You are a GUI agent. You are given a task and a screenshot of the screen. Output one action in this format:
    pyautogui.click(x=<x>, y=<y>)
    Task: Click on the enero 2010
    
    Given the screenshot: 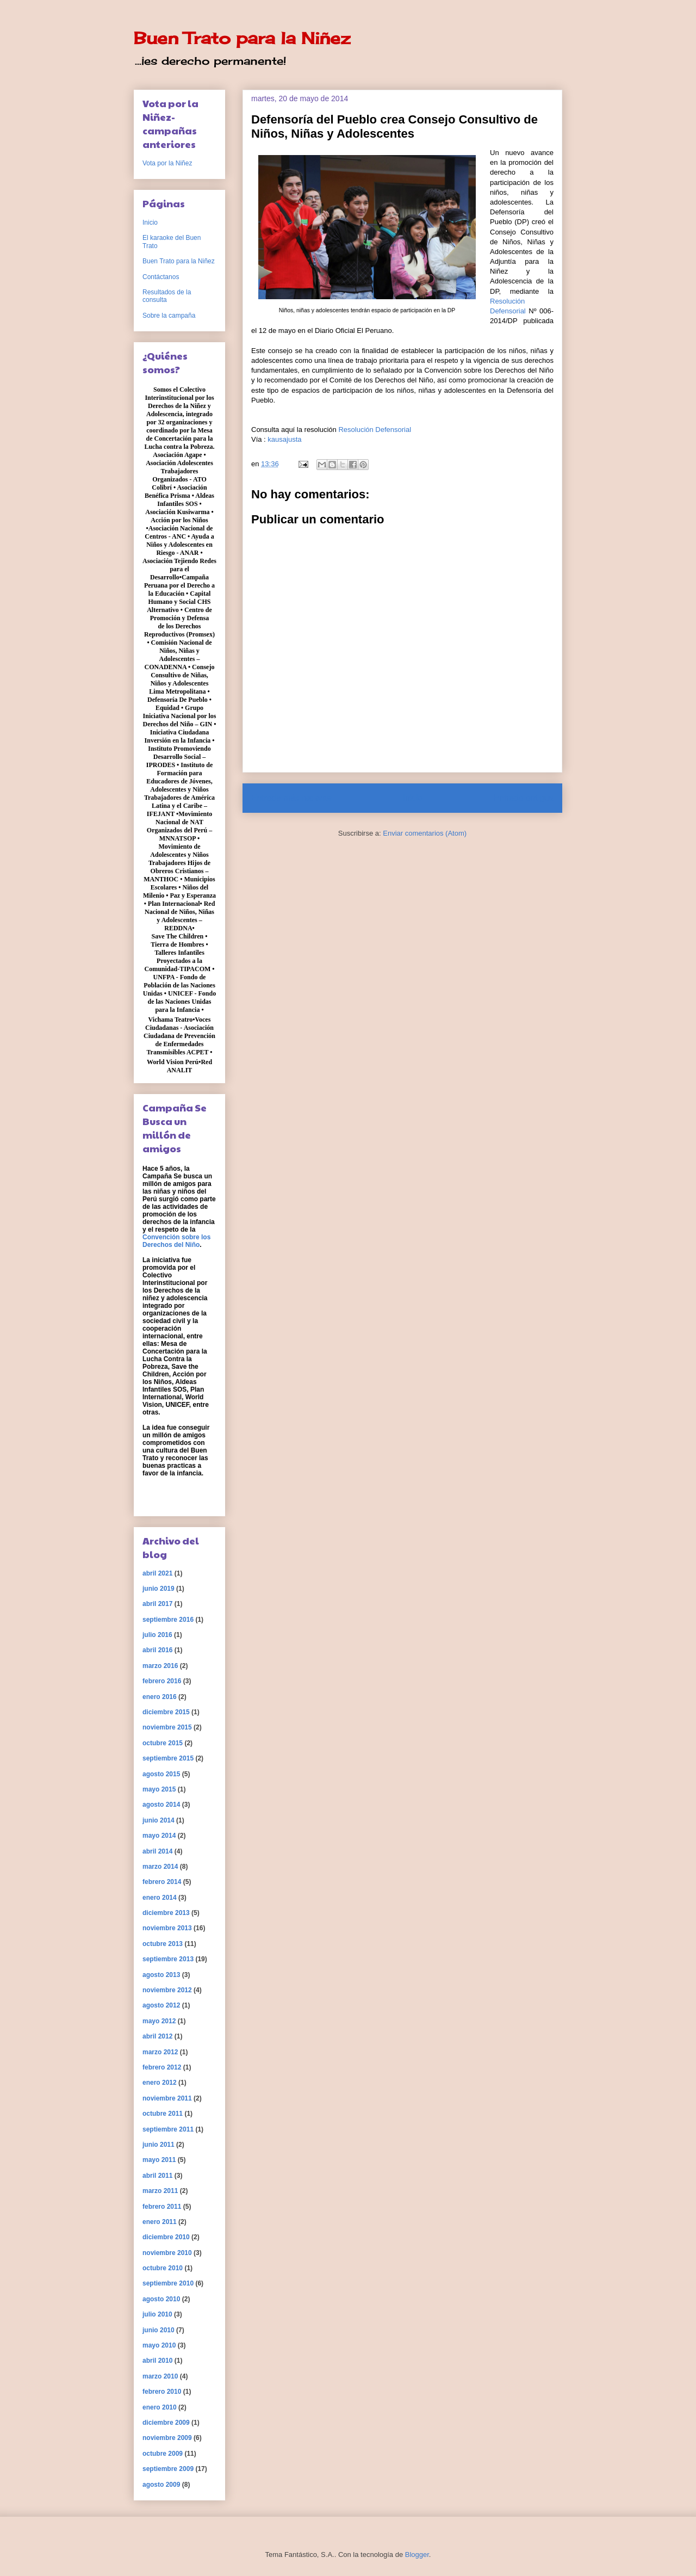 What is the action you would take?
    pyautogui.click(x=159, y=2407)
    